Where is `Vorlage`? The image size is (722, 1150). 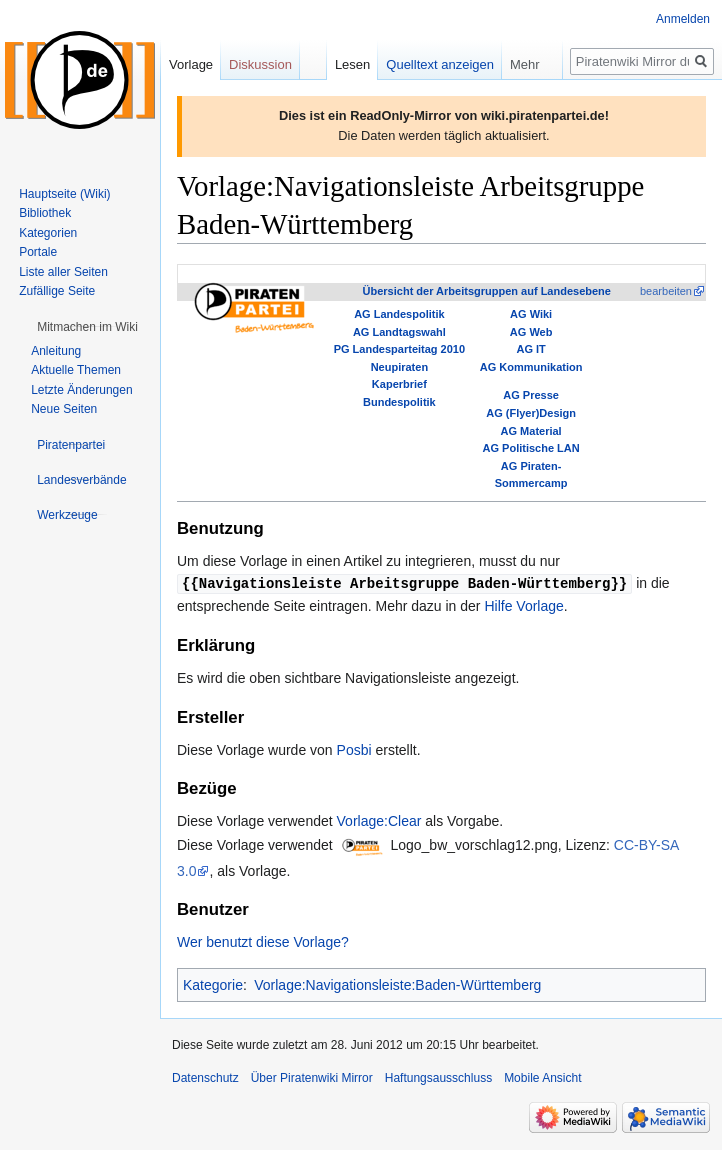 Vorlage is located at coordinates (191, 64).